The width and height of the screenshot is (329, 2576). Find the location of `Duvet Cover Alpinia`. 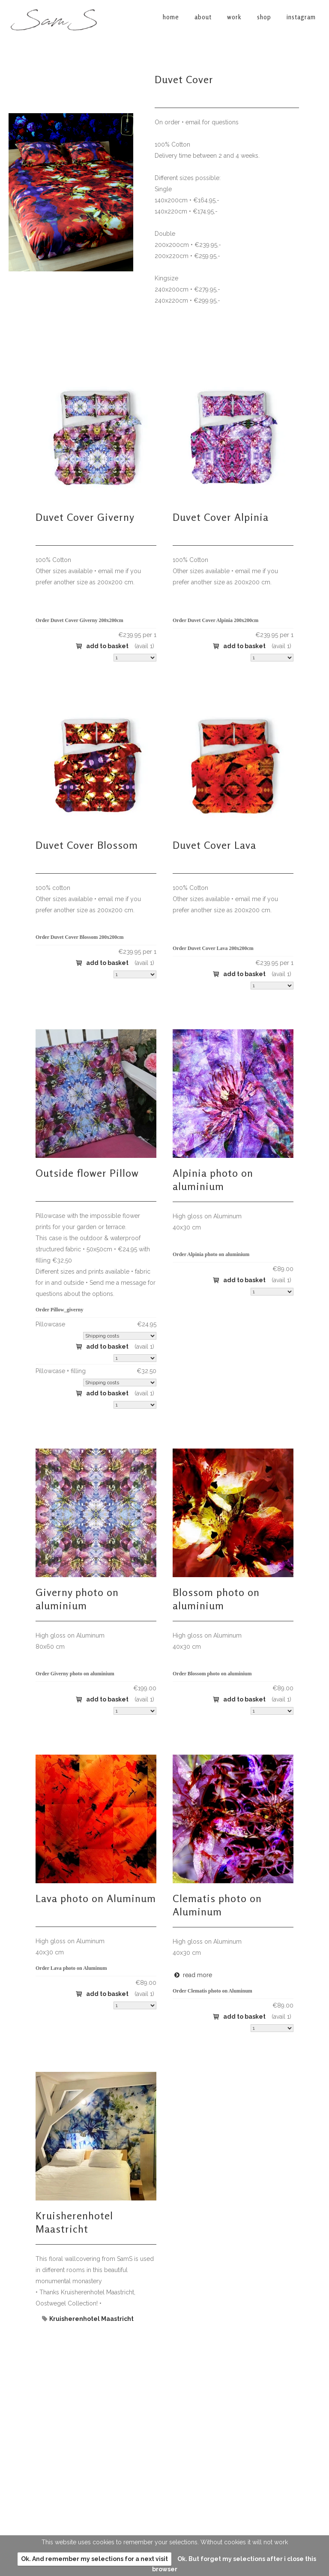

Duvet Cover Alpinia is located at coordinates (221, 517).